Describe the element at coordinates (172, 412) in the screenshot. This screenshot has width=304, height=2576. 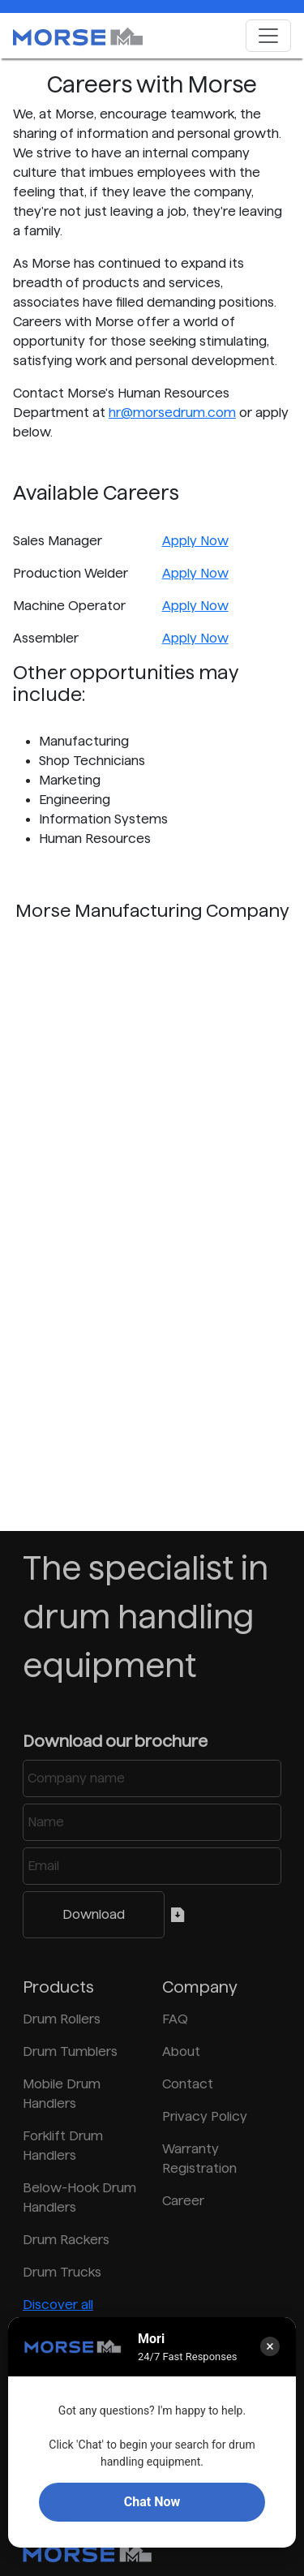
I see `hr@morsedrum.com` at that location.